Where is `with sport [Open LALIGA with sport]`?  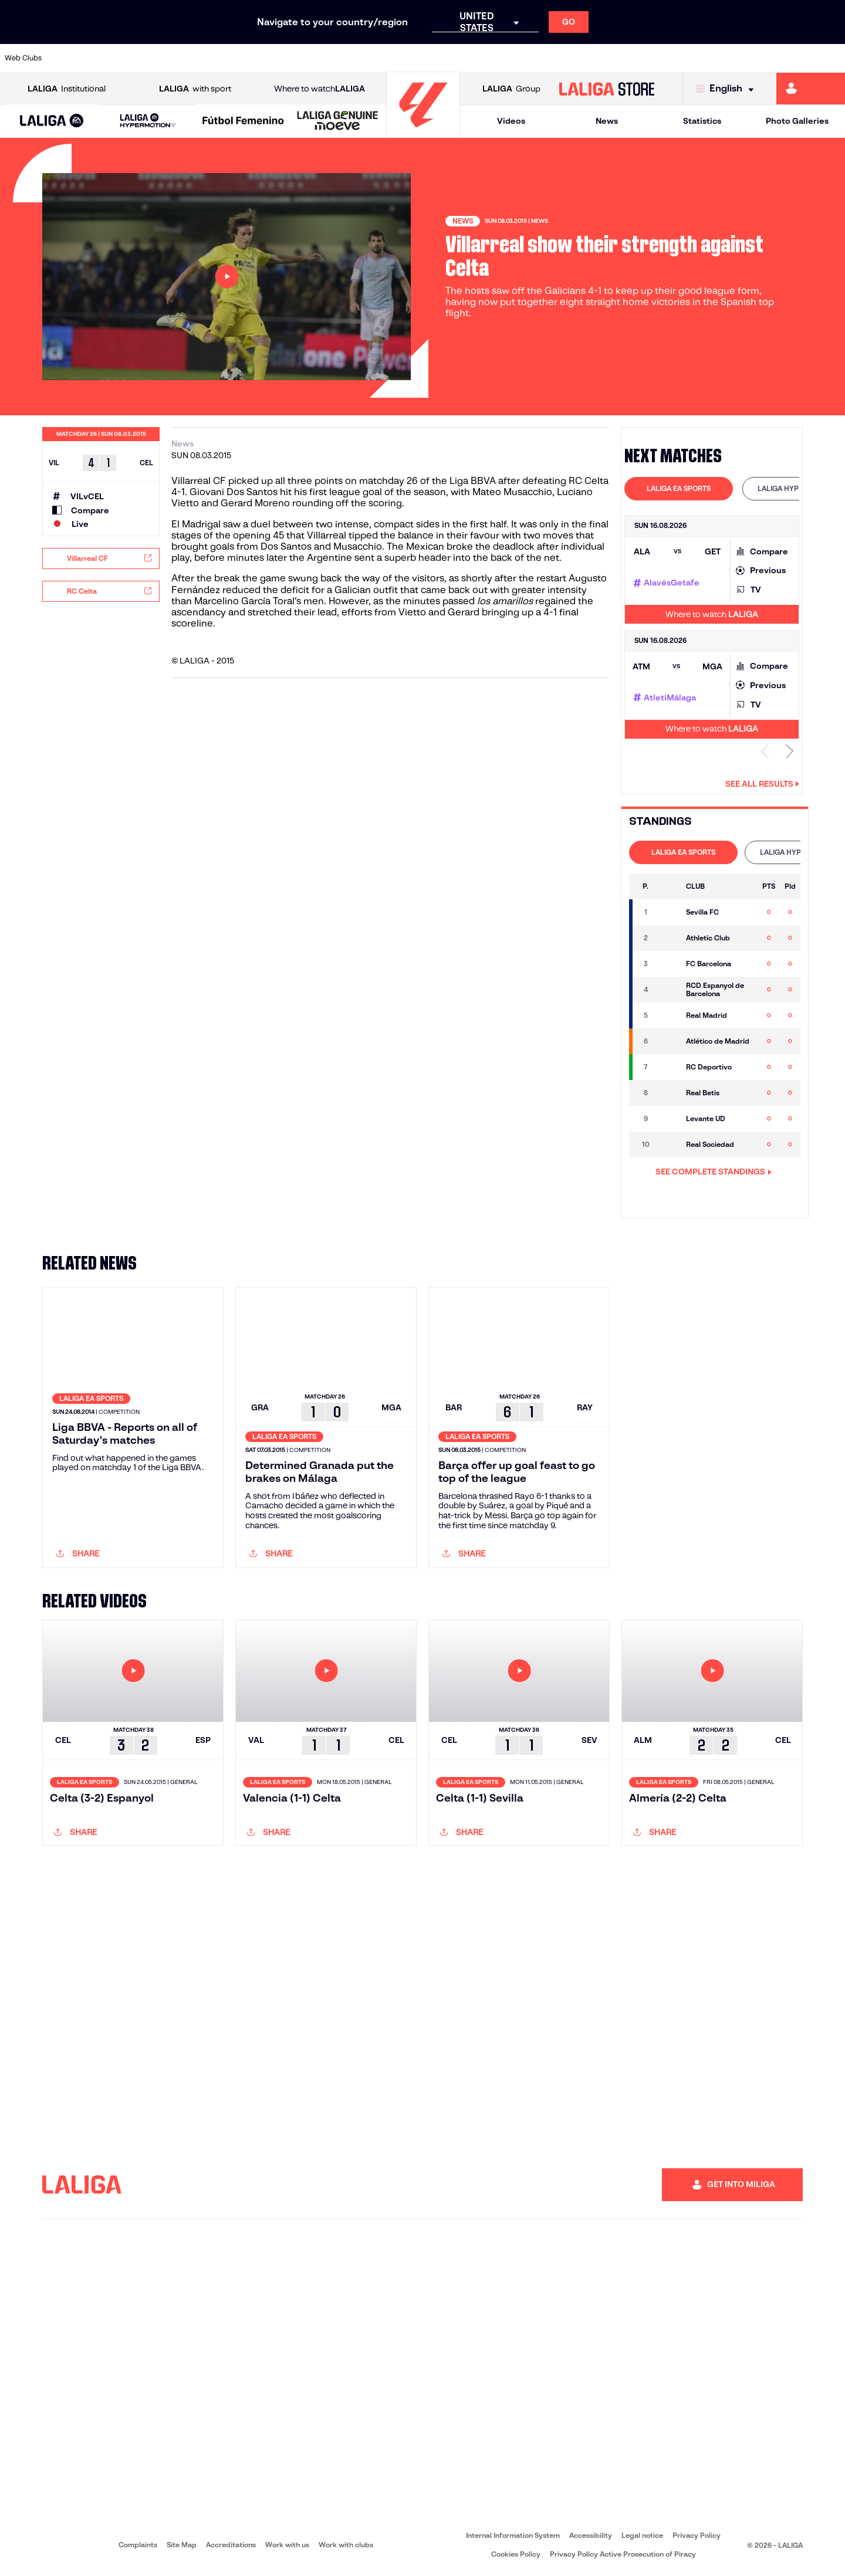
with sport [Open LALIGA with sport] is located at coordinates (195, 89).